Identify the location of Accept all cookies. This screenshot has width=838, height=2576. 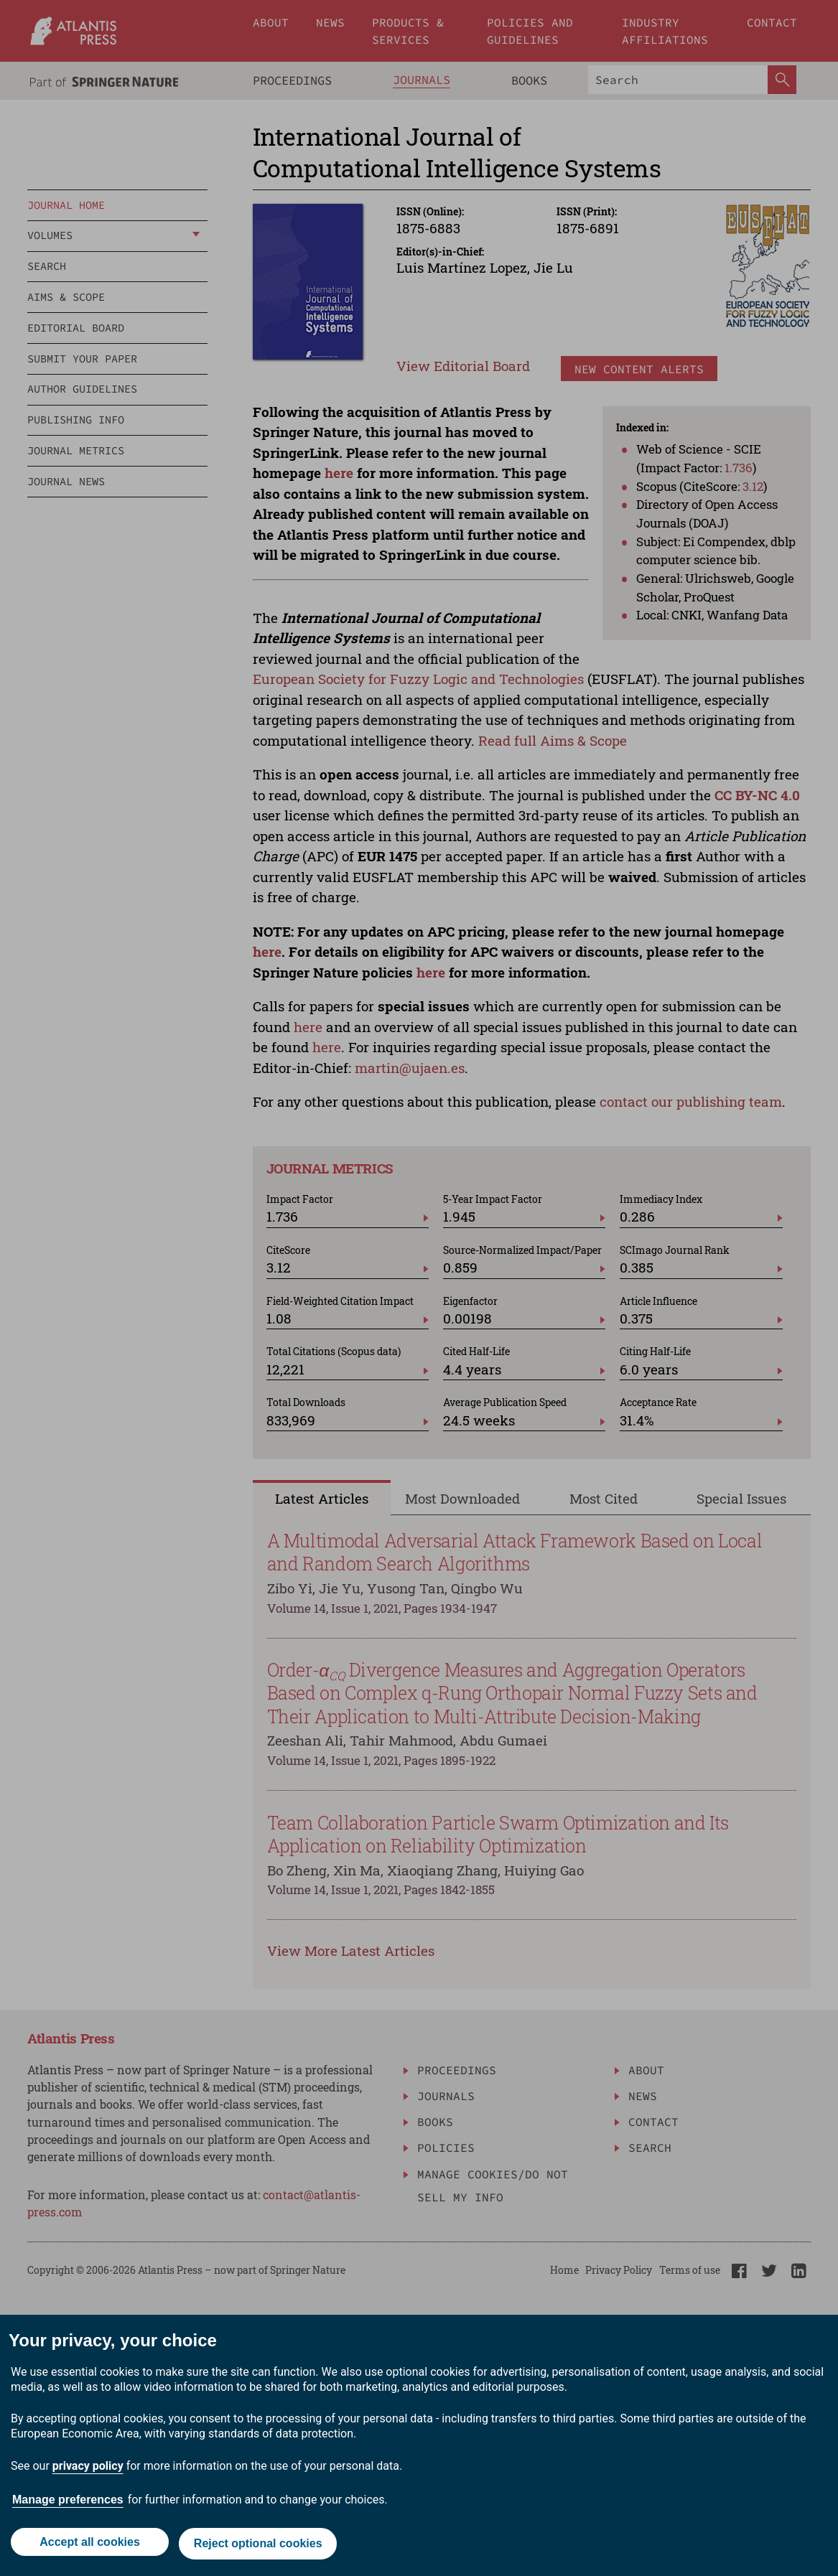
(88, 2545).